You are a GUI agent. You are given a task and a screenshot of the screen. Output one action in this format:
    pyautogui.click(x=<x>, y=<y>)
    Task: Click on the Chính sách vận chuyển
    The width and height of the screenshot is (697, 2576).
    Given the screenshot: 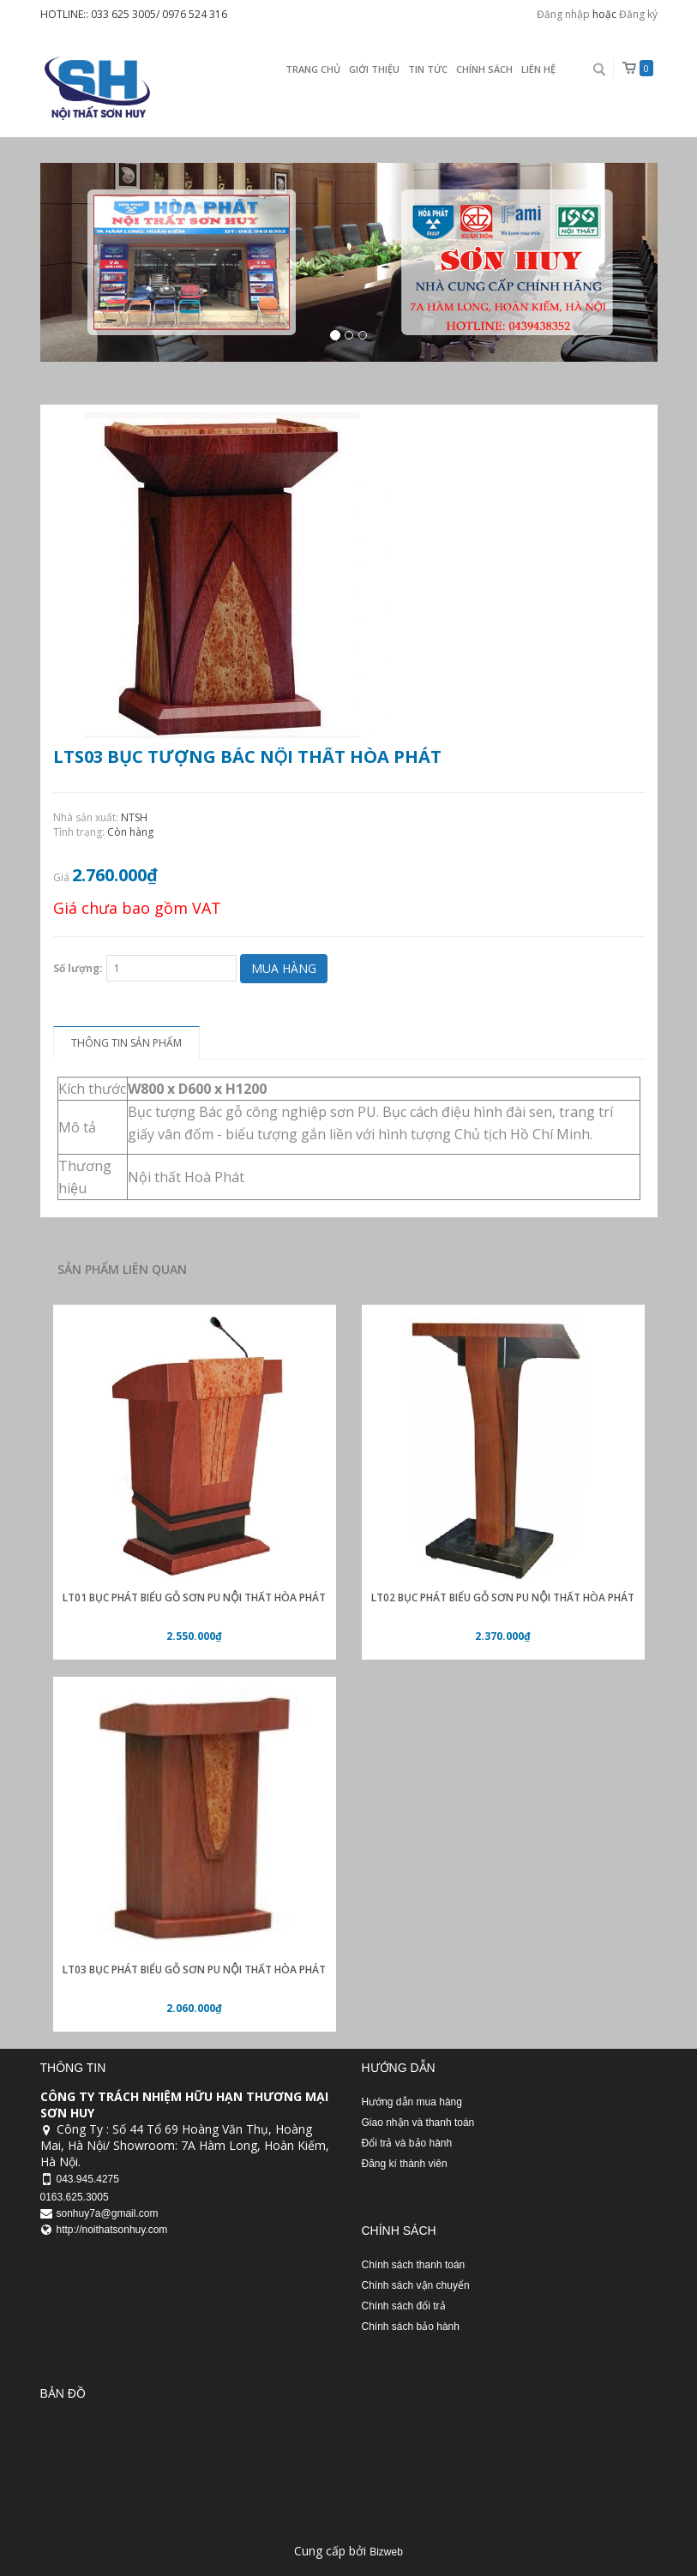 What is the action you would take?
    pyautogui.click(x=416, y=2285)
    